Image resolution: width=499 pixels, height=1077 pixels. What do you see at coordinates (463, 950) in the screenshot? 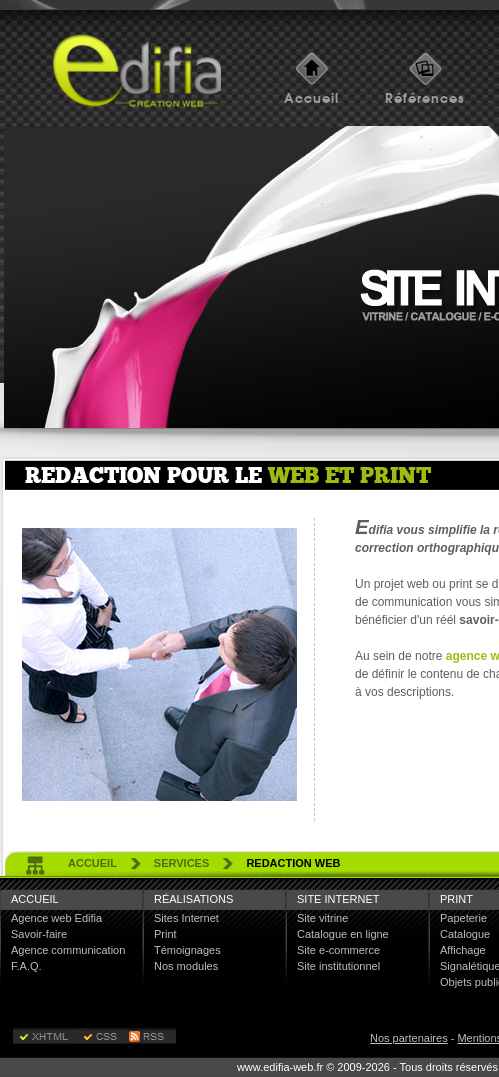
I see `Affichage` at bounding box center [463, 950].